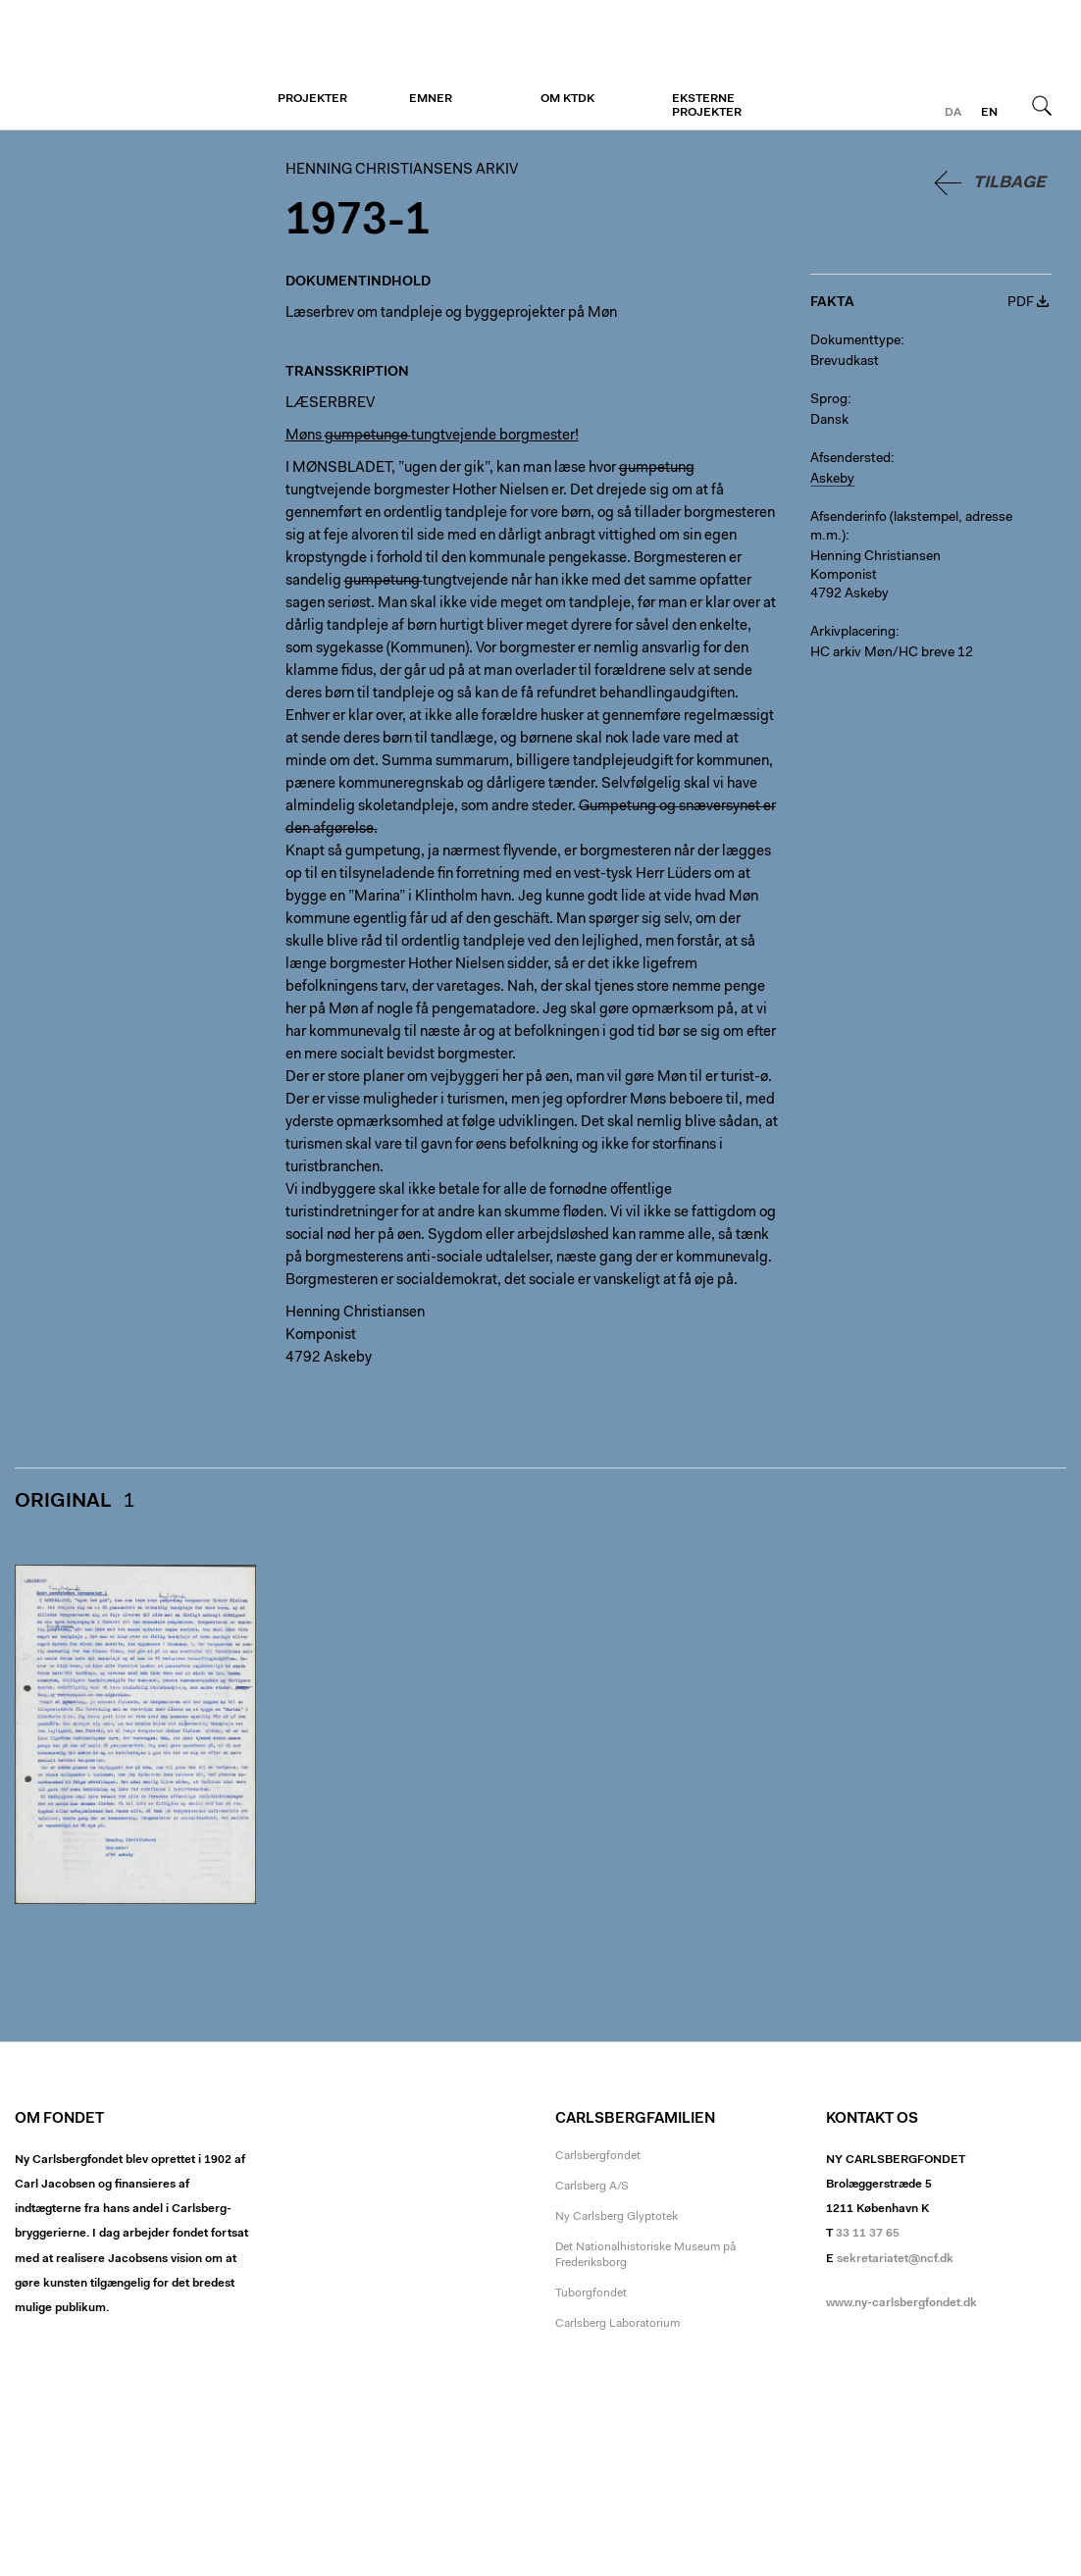  Describe the element at coordinates (707, 106) in the screenshot. I see `Eksterne projekter` at that location.